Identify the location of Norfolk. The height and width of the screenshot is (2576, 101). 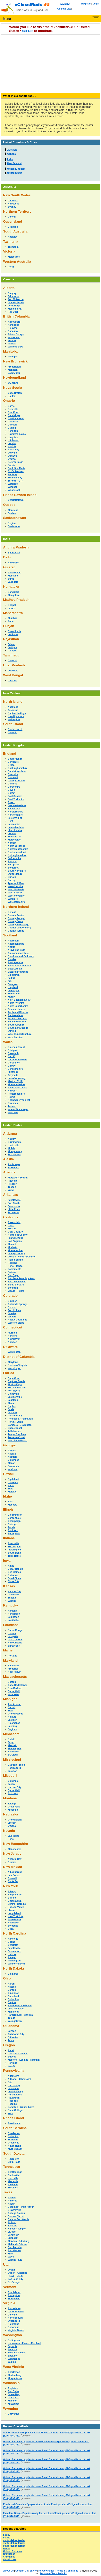
(12, 446).